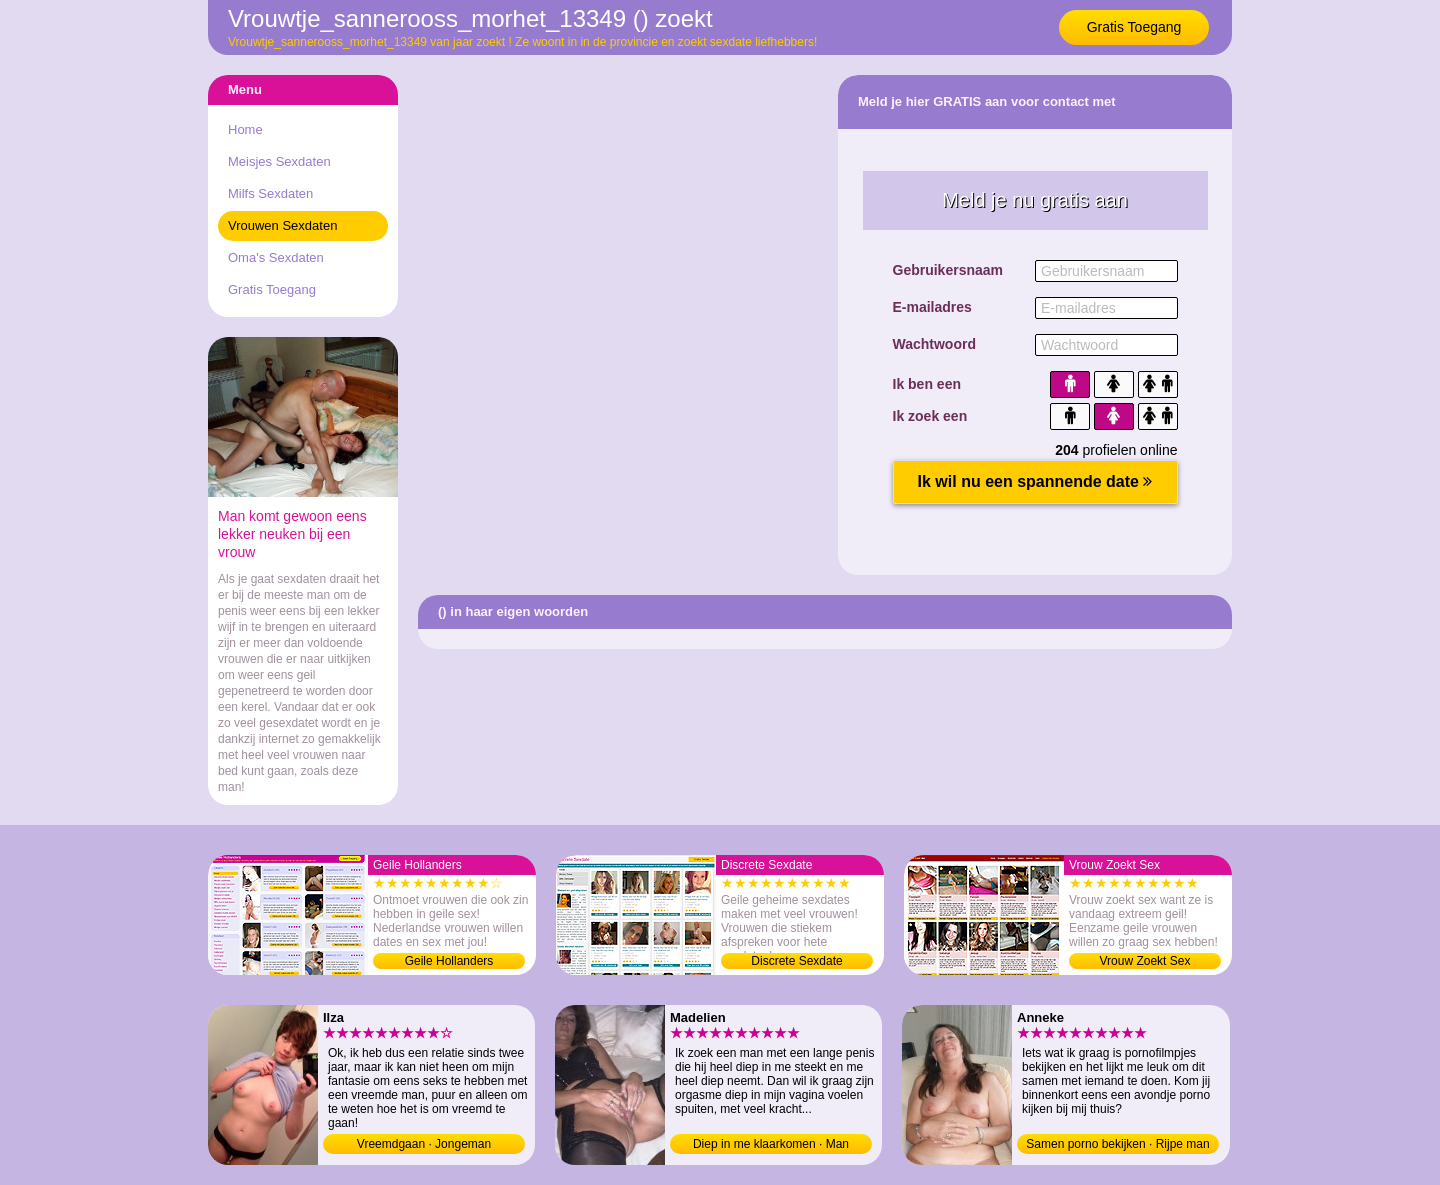  I want to click on Diep in me klaarkomen · Man, so click(771, 1144).